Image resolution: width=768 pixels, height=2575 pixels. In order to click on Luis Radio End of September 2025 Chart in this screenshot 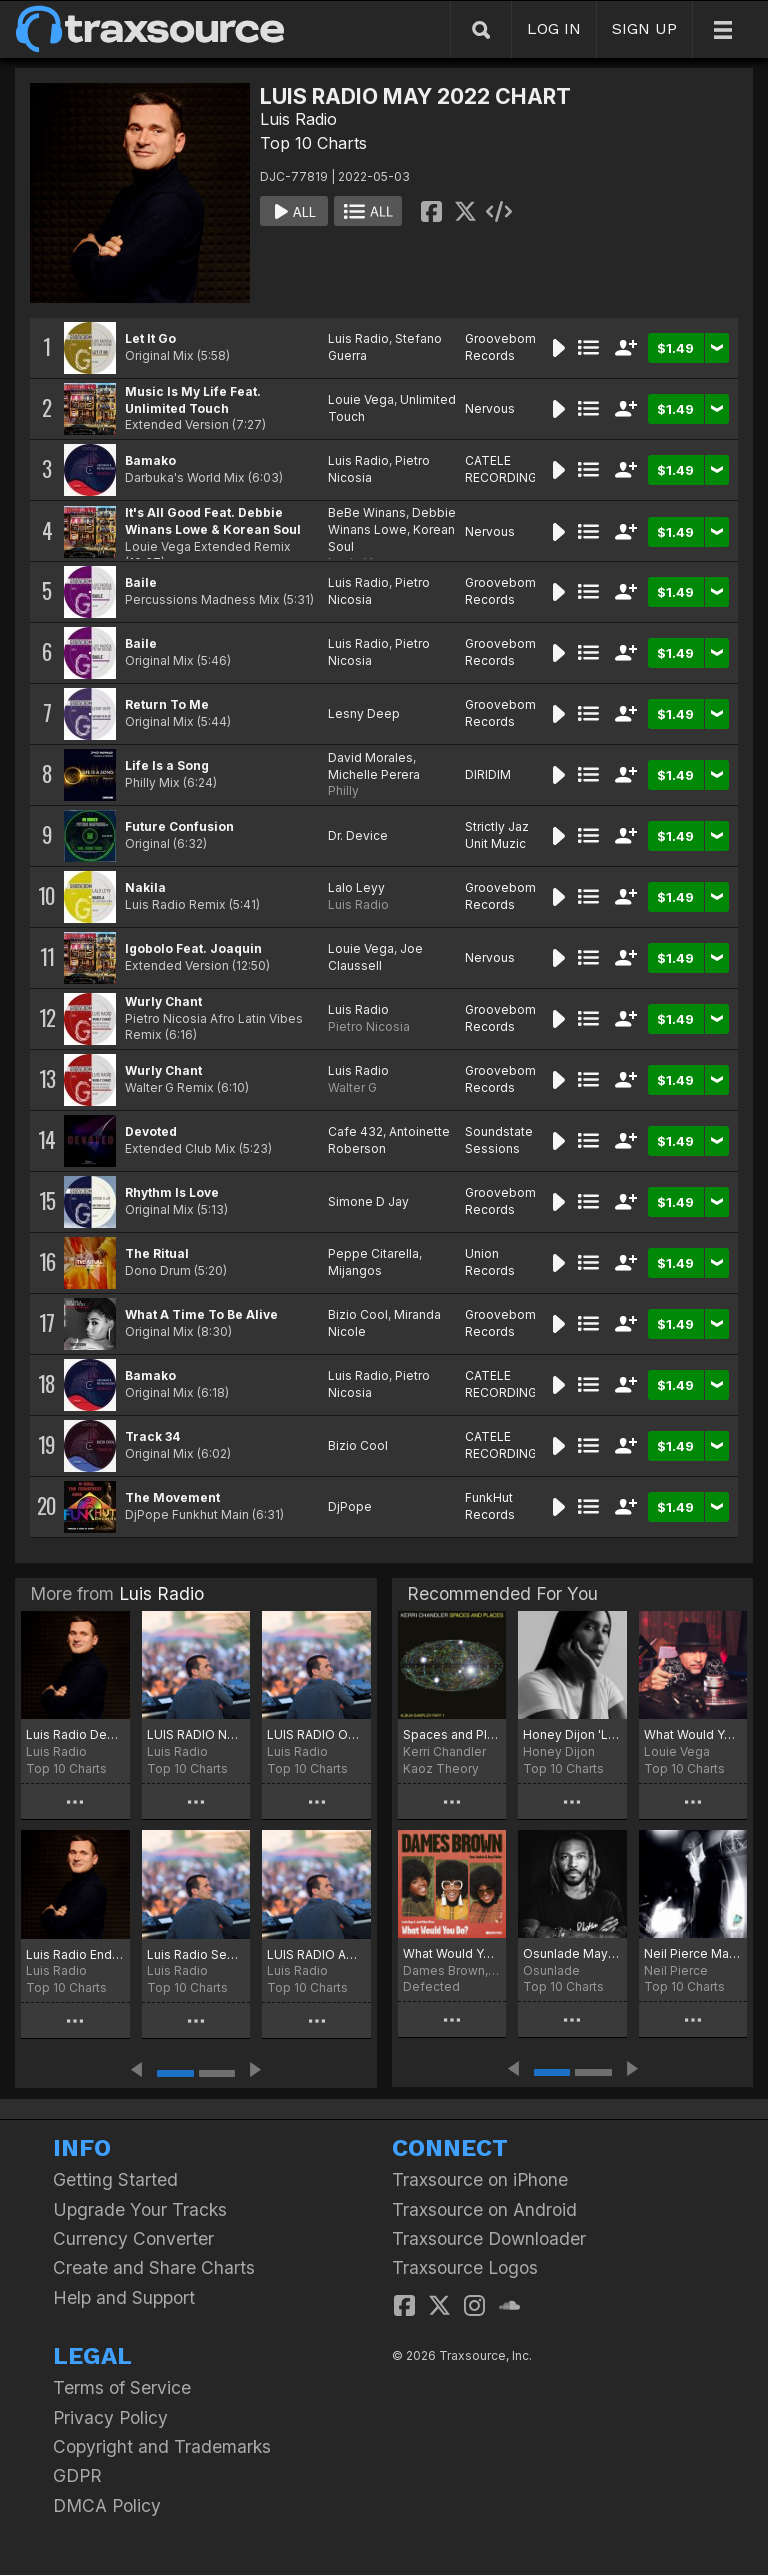, I will do `click(75, 1954)`.